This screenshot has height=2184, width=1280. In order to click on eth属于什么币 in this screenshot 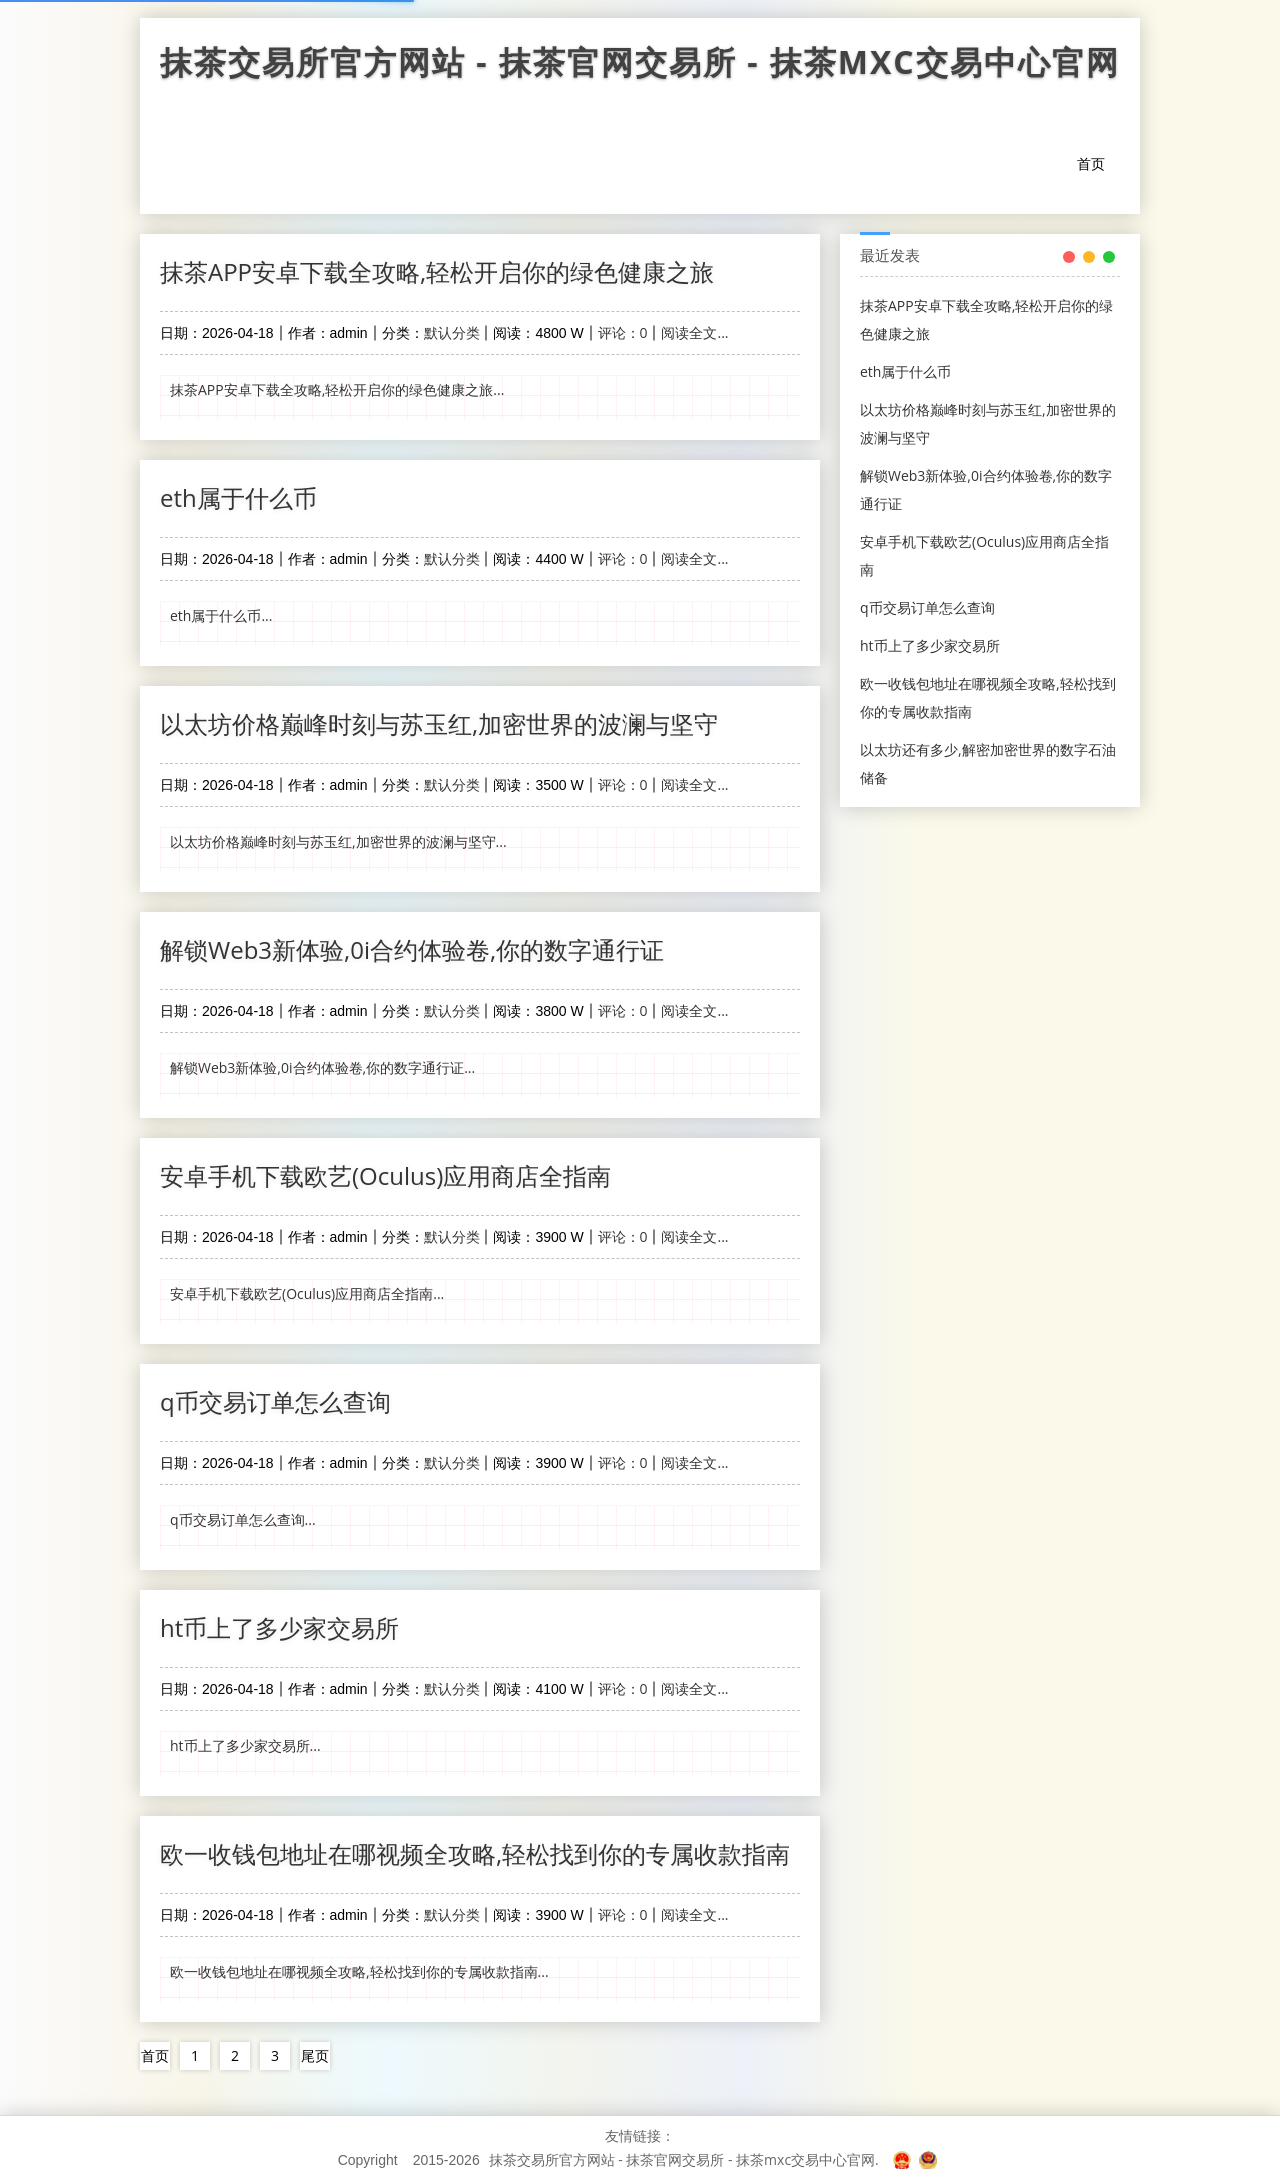, I will do `click(238, 497)`.